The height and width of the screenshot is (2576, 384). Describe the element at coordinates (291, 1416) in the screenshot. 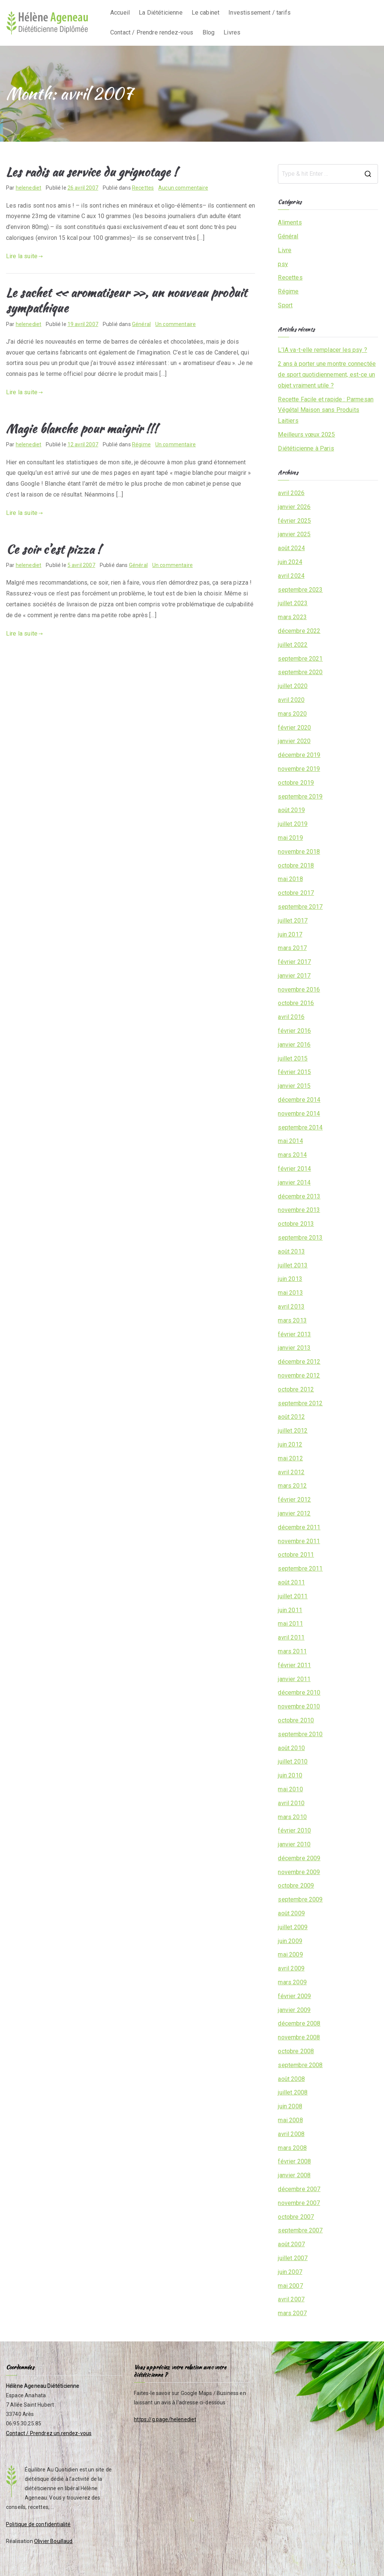

I see `août 2012` at that location.